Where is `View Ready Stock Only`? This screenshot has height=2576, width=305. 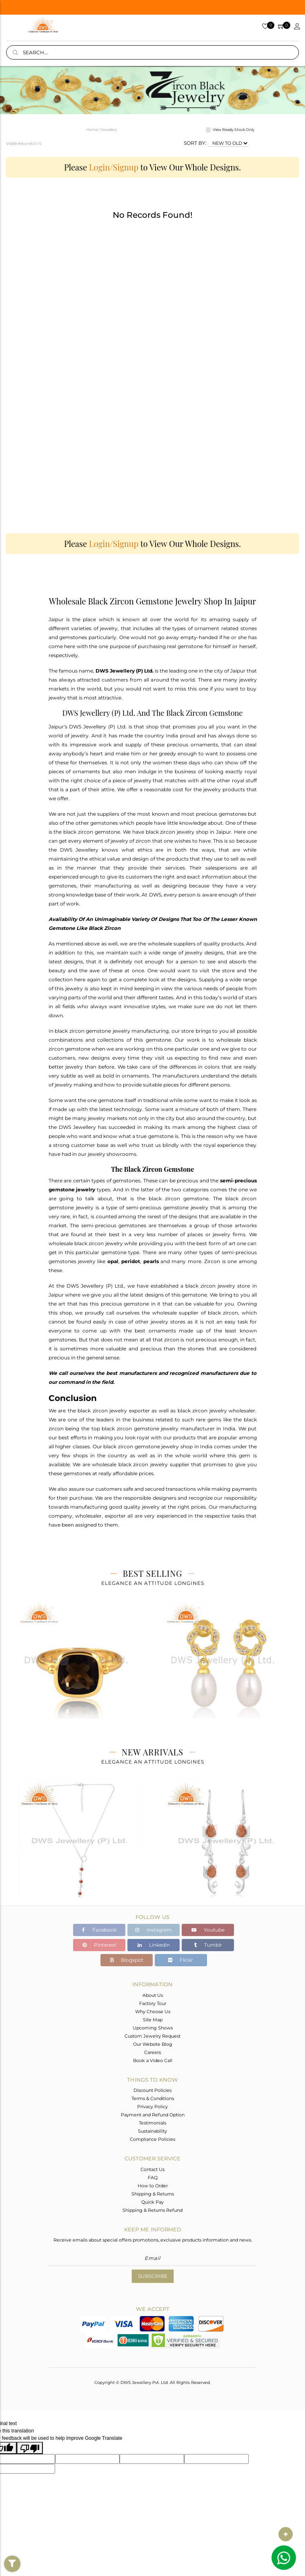 View Ready Stock Only is located at coordinates (233, 129).